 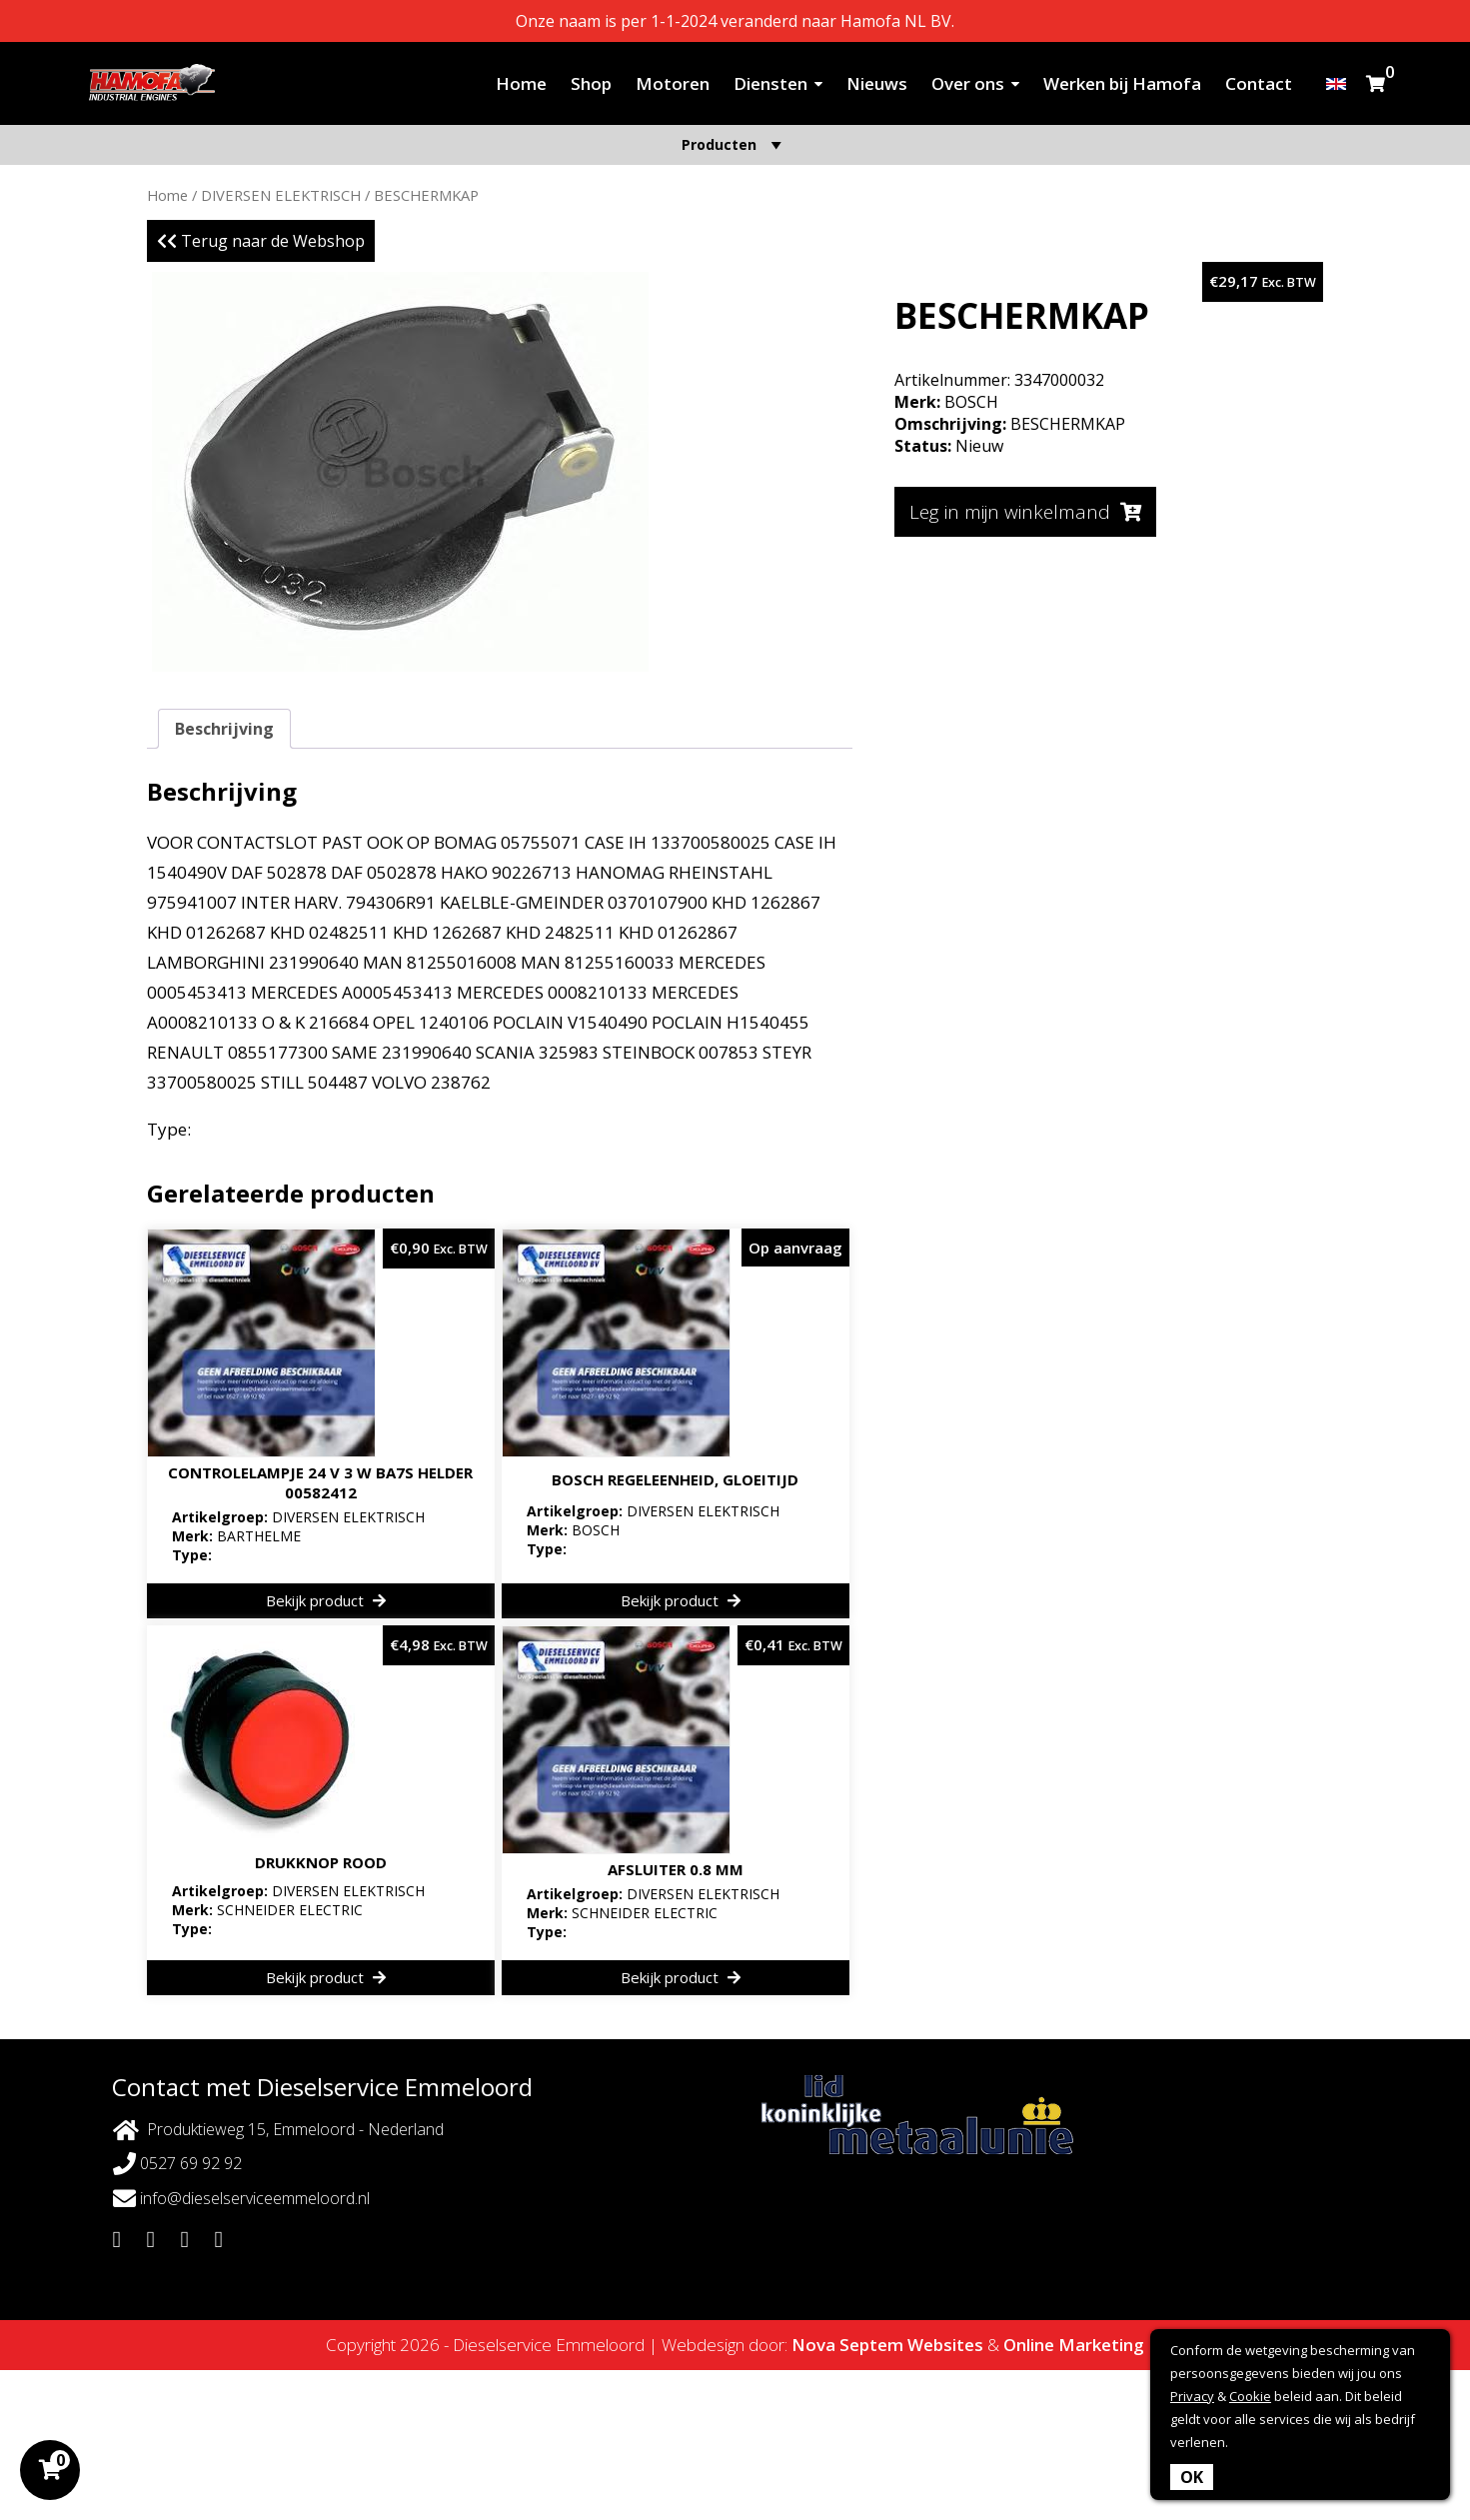 I want to click on Home, so click(x=521, y=83).